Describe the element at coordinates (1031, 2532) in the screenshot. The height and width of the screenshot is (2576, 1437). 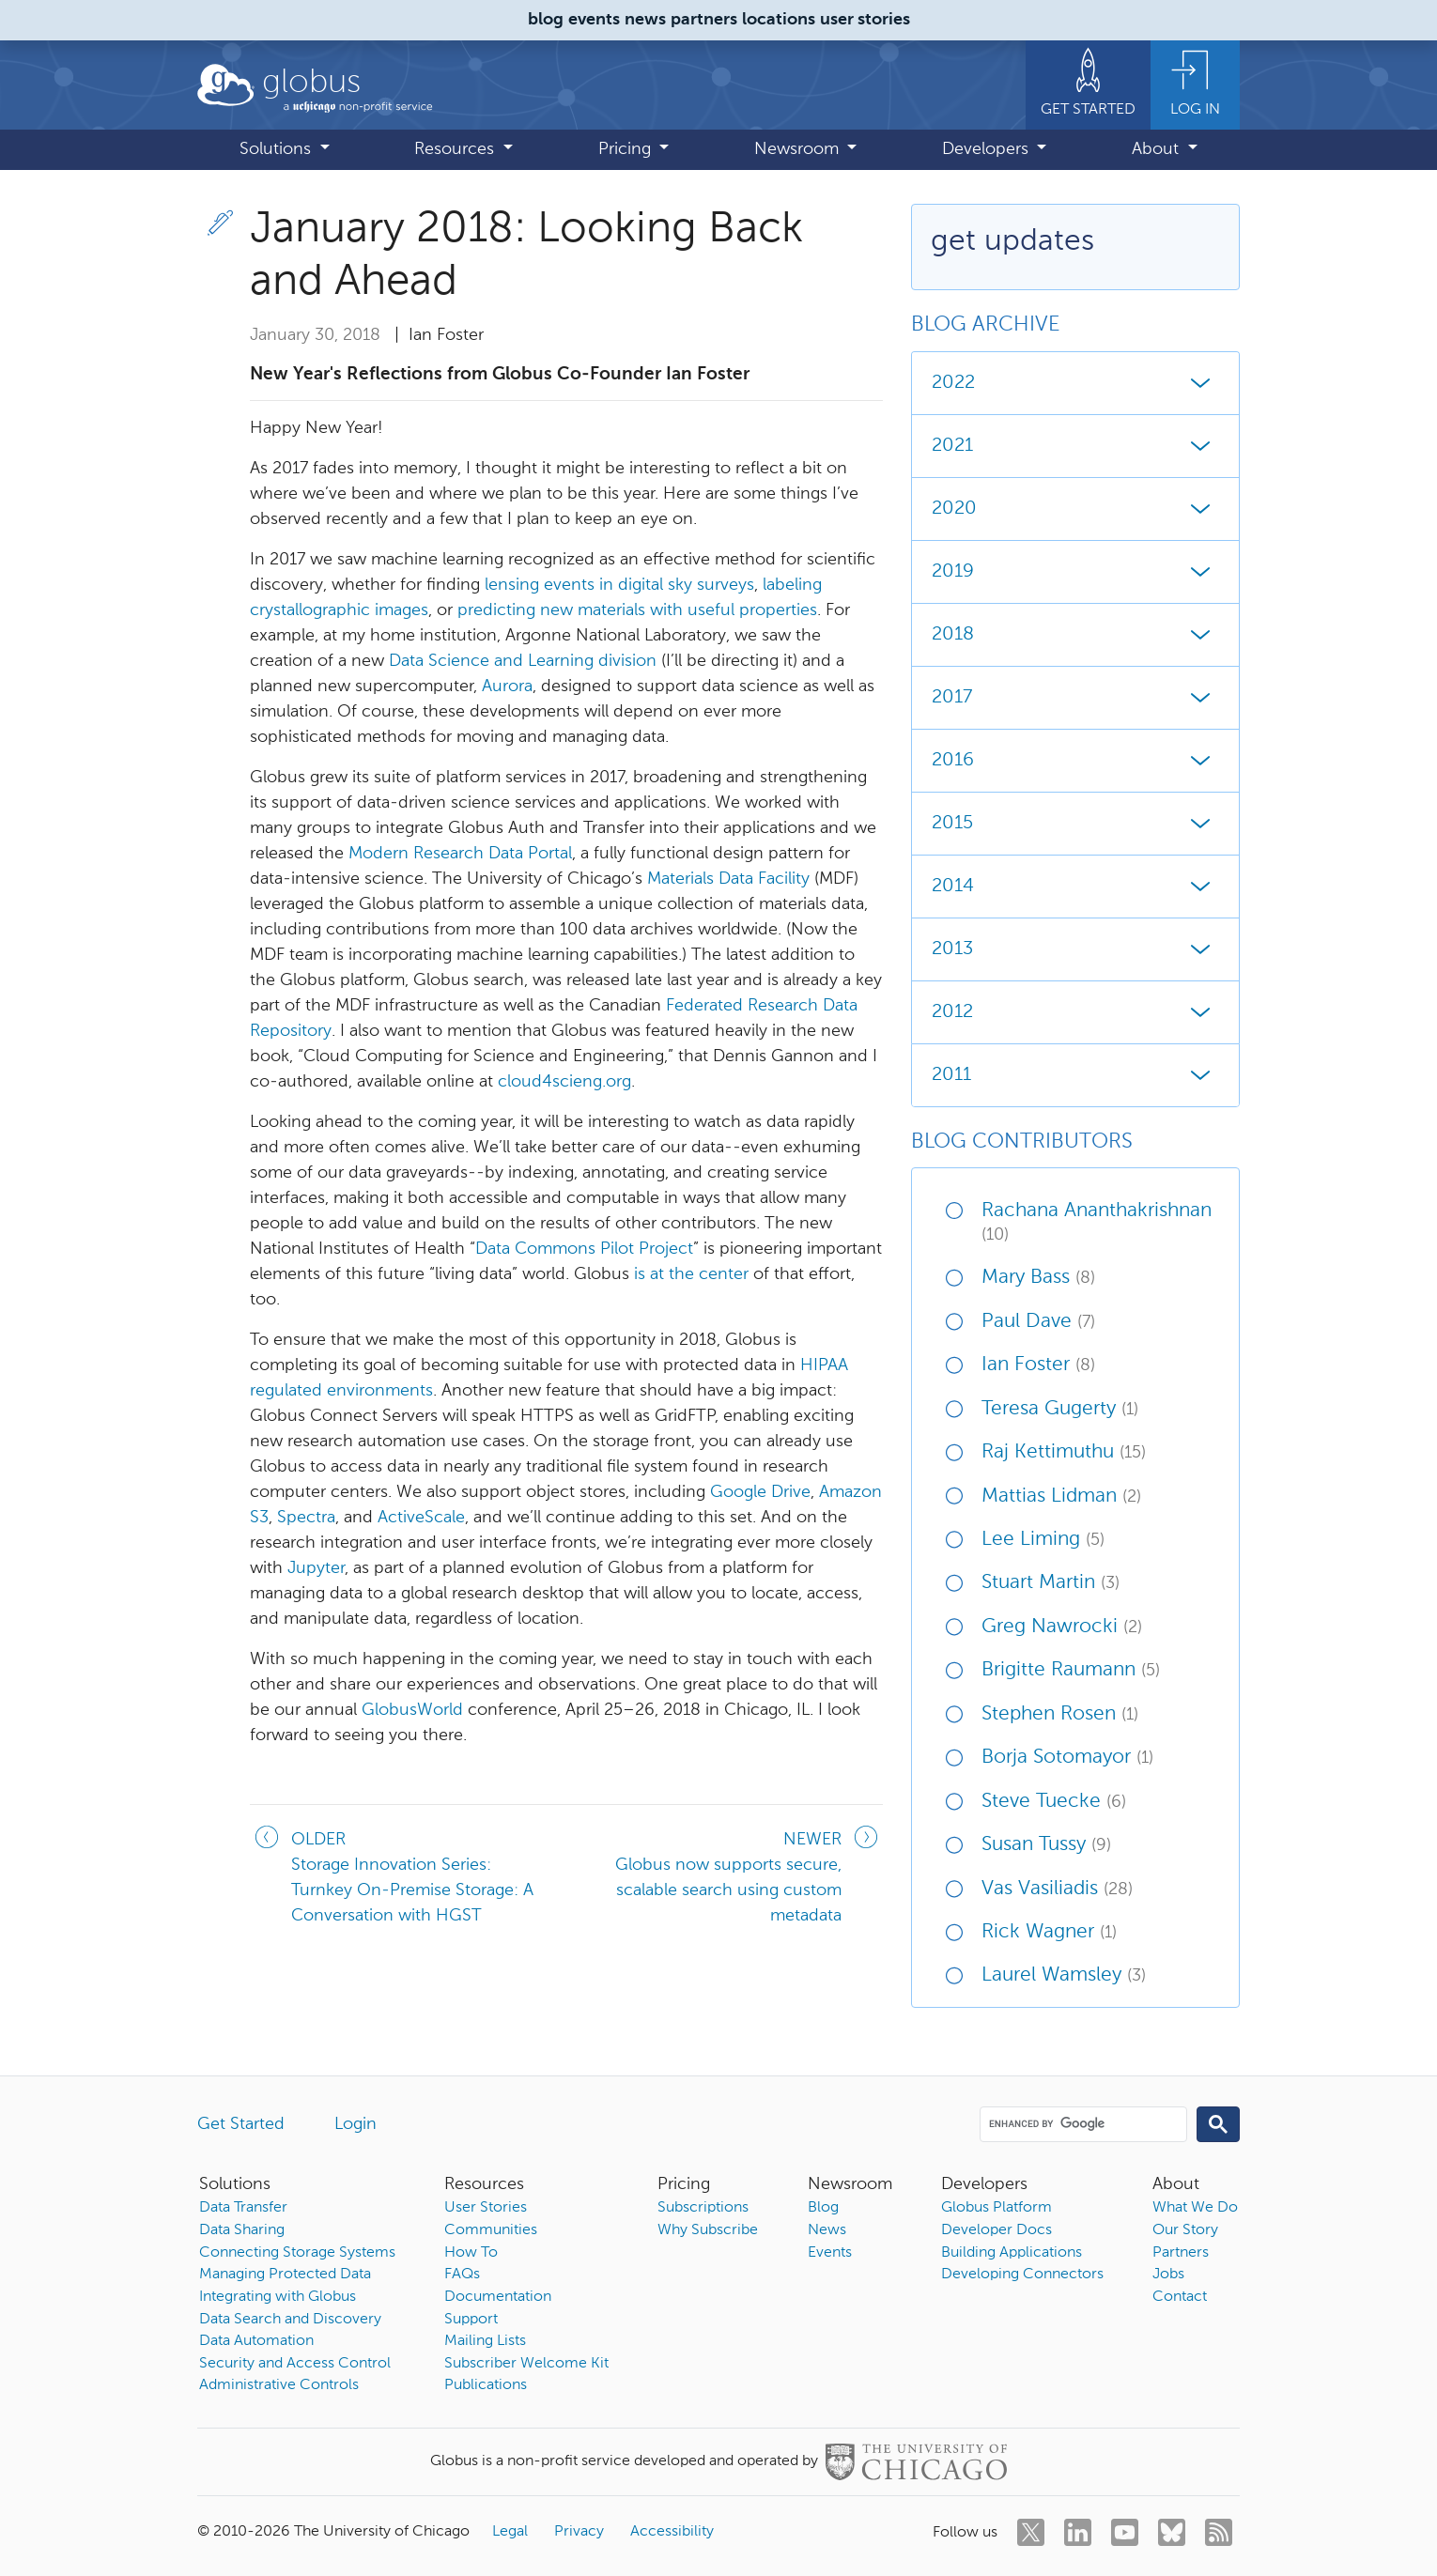
I see `[twitter]` at that location.